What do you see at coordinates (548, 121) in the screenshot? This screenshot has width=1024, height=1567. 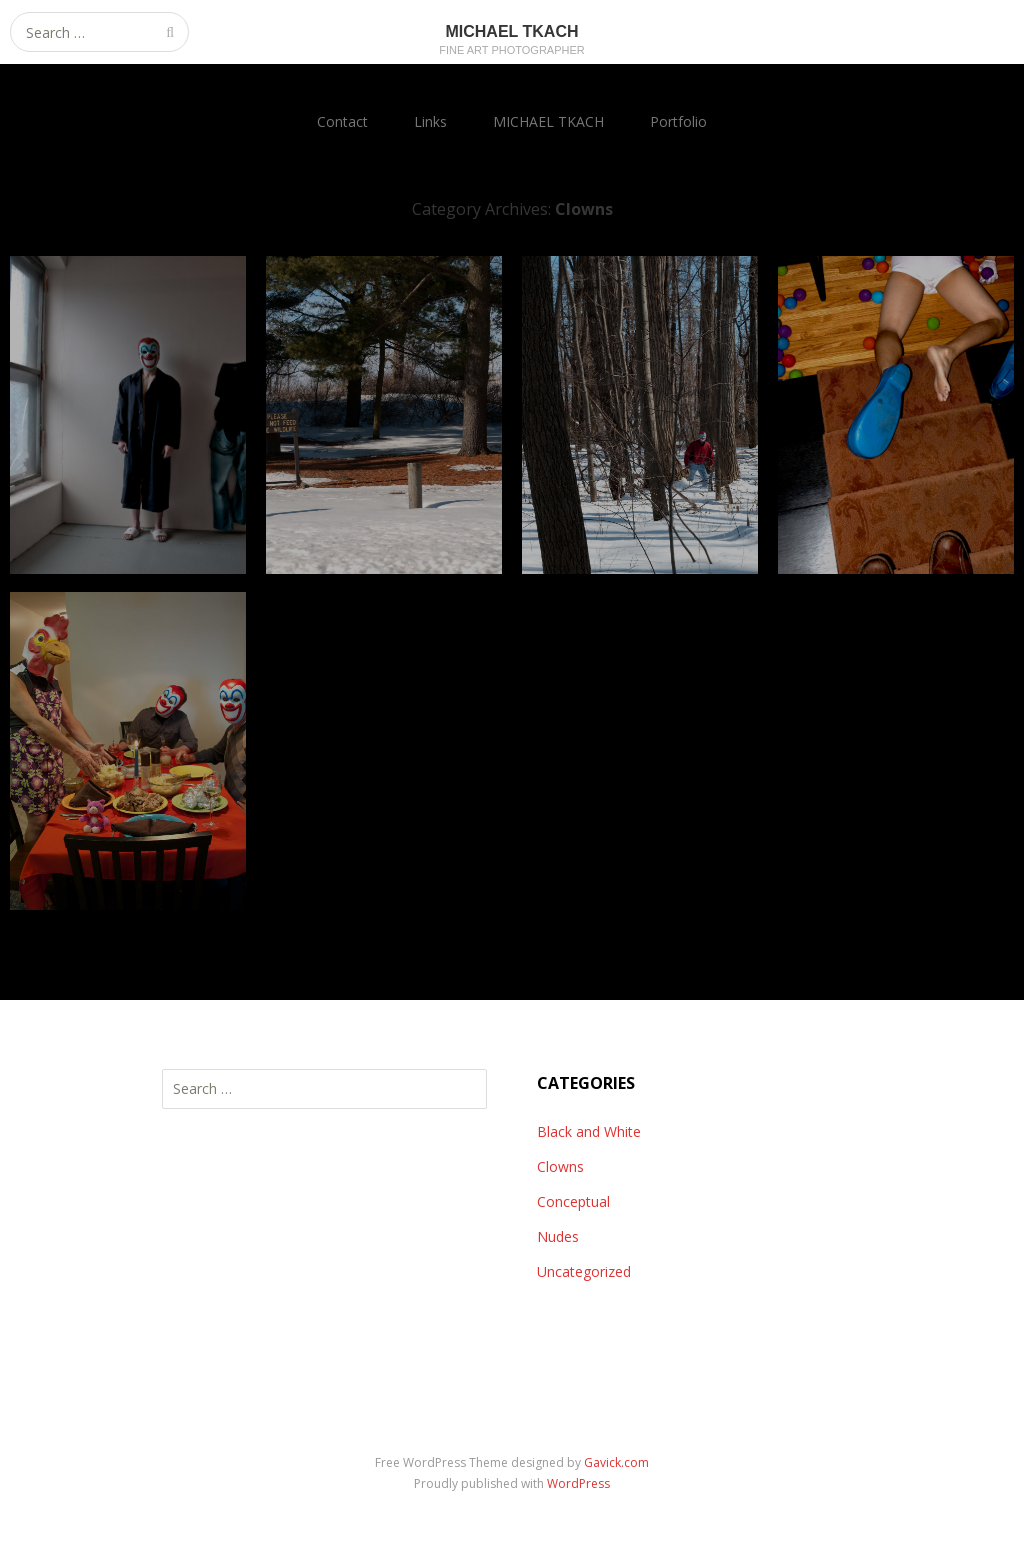 I see `MICHAEL TKACH` at bounding box center [548, 121].